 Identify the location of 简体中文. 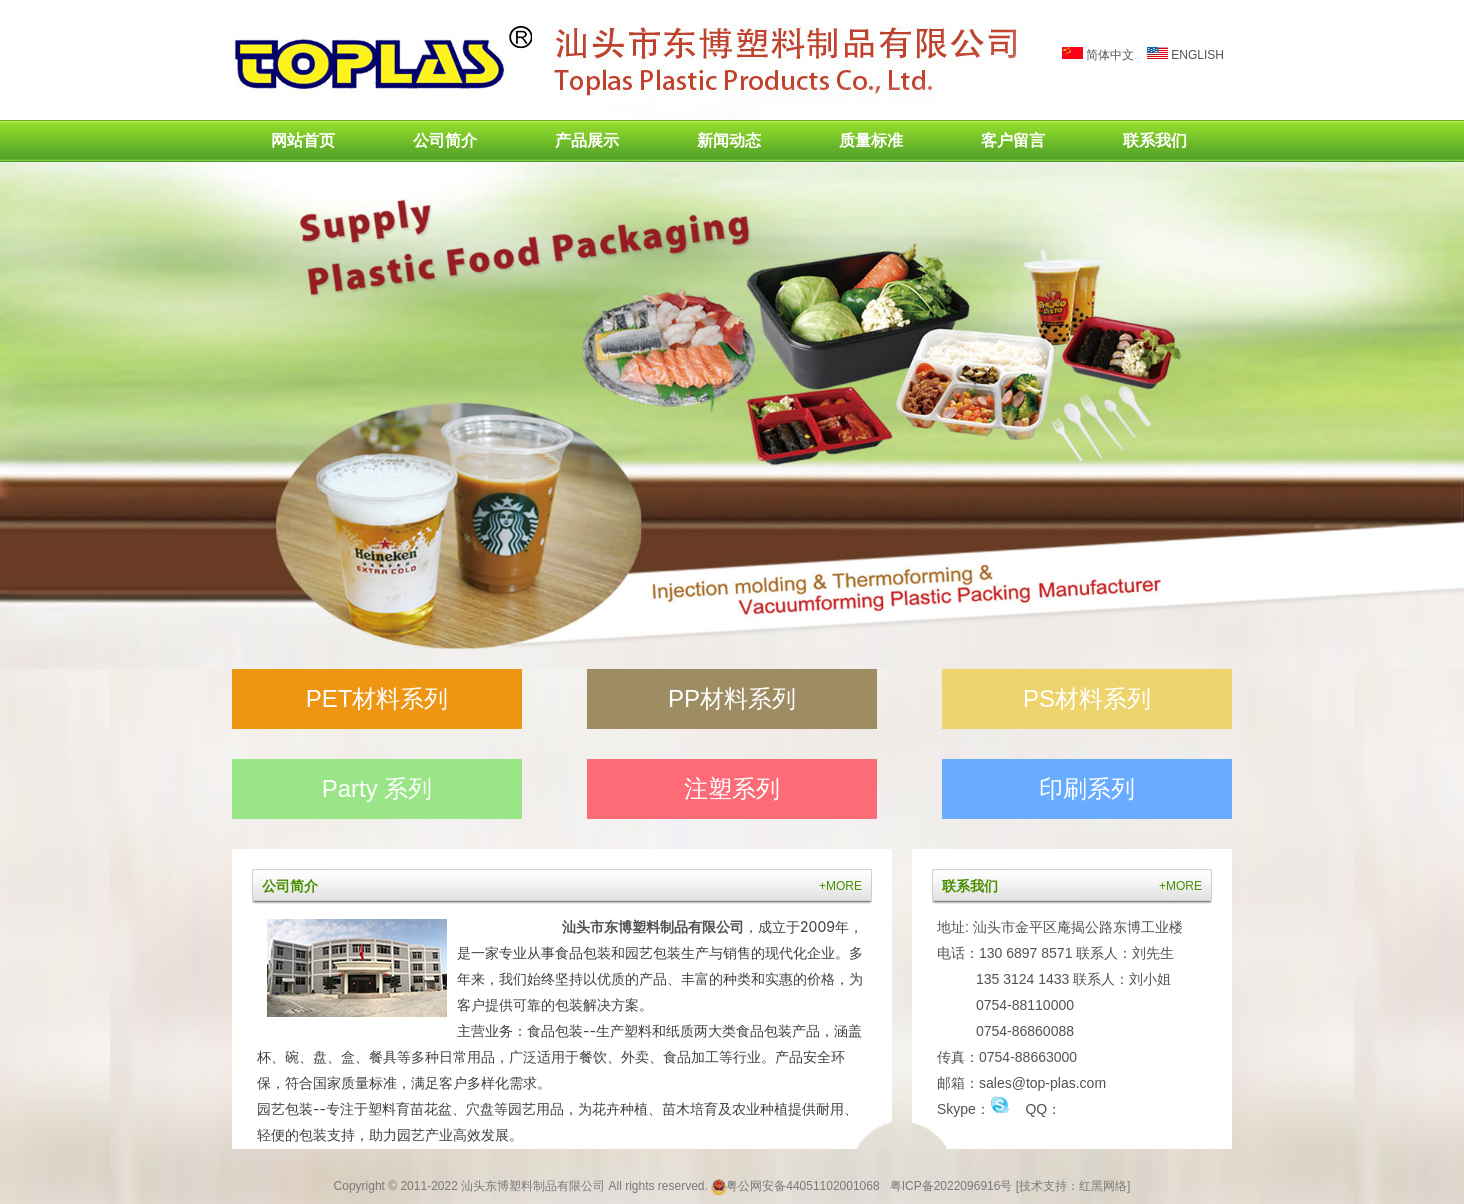
(1098, 55).